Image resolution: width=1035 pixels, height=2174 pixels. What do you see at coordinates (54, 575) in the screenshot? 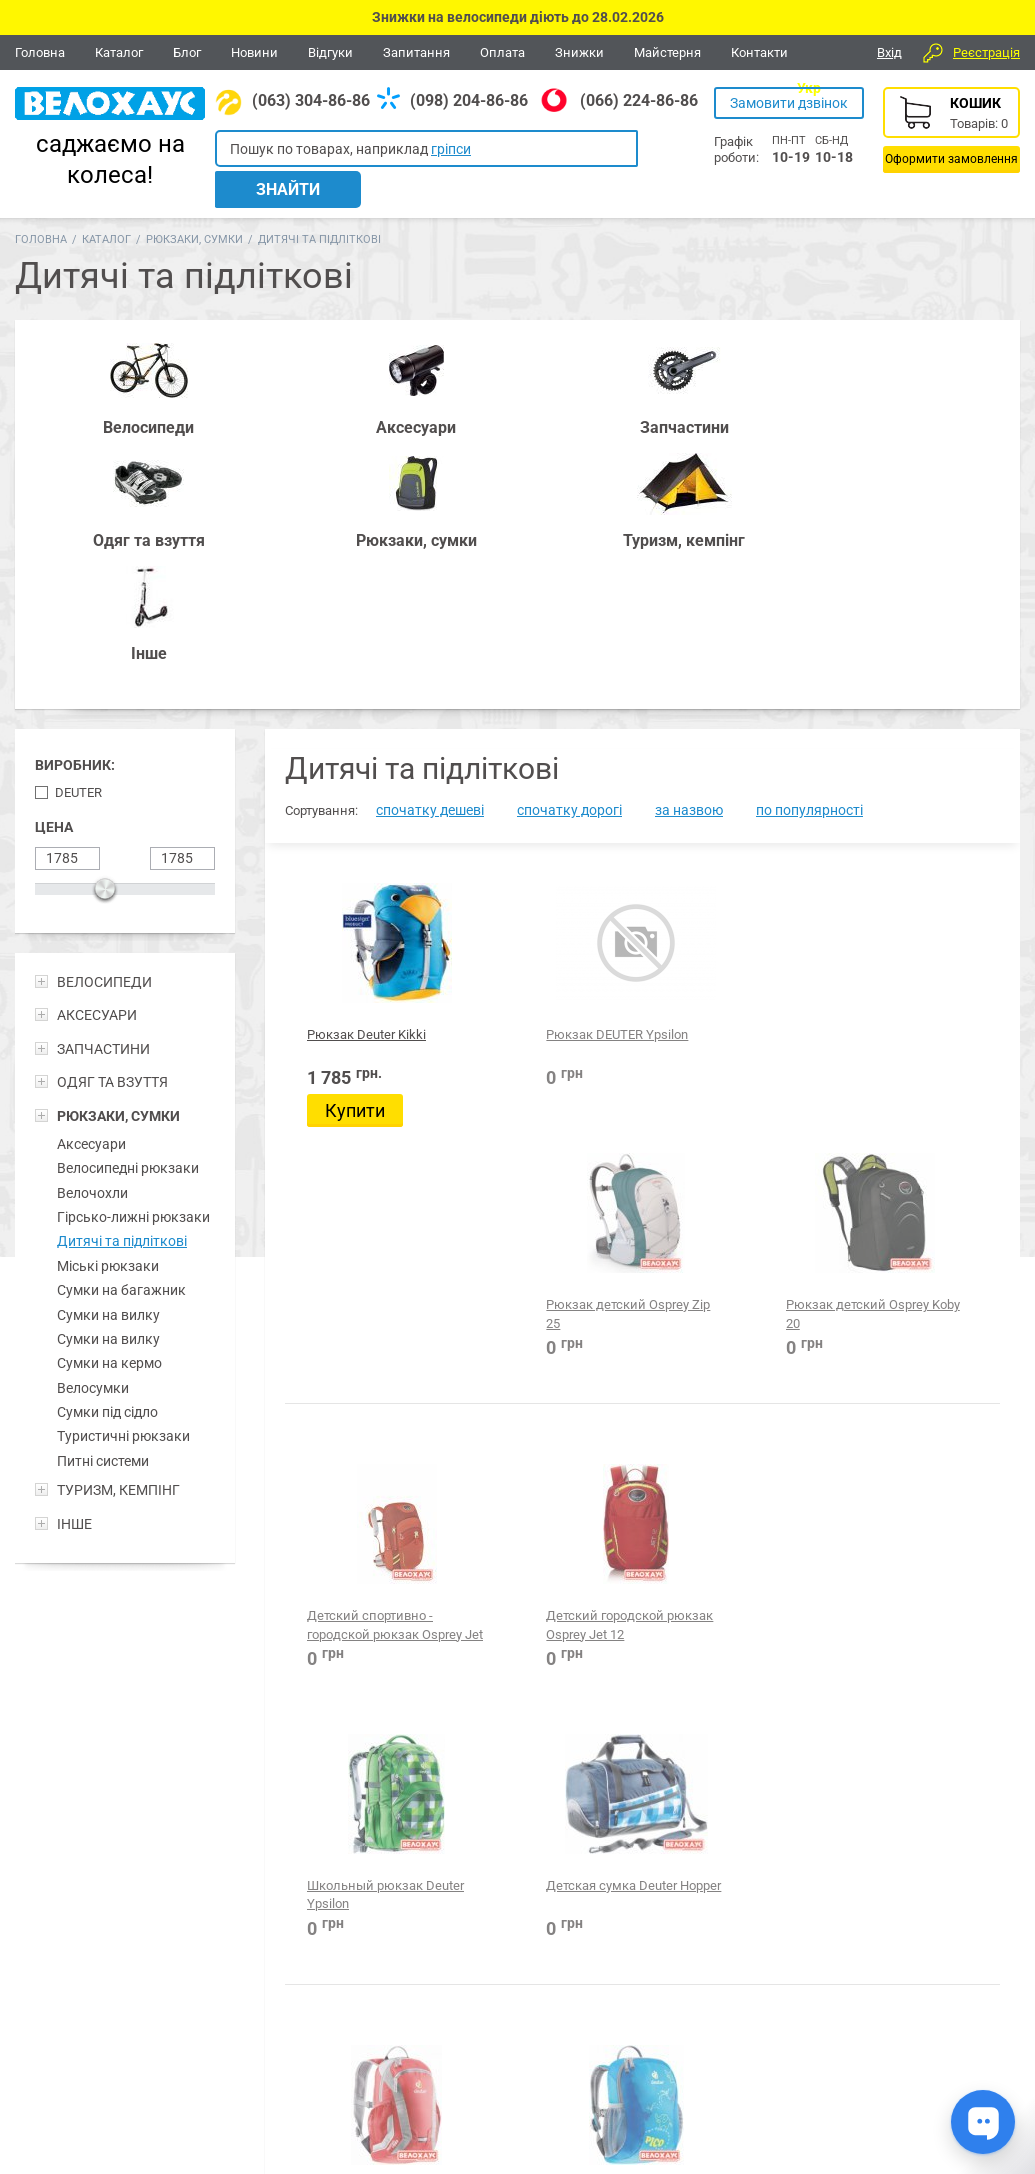
I see `Цена` at bounding box center [54, 575].